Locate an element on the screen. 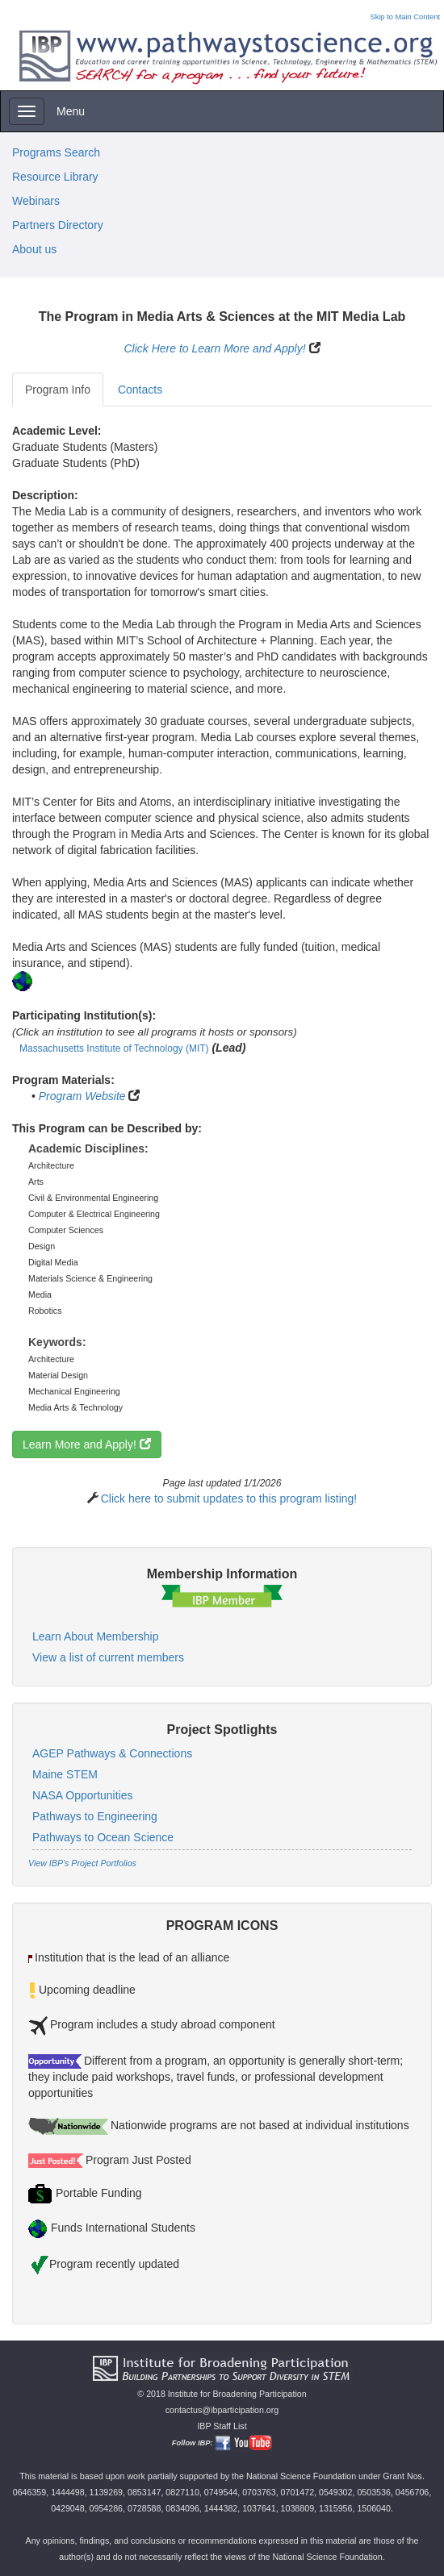 The image size is (444, 2576). Skip to Main Content is located at coordinates (405, 17).